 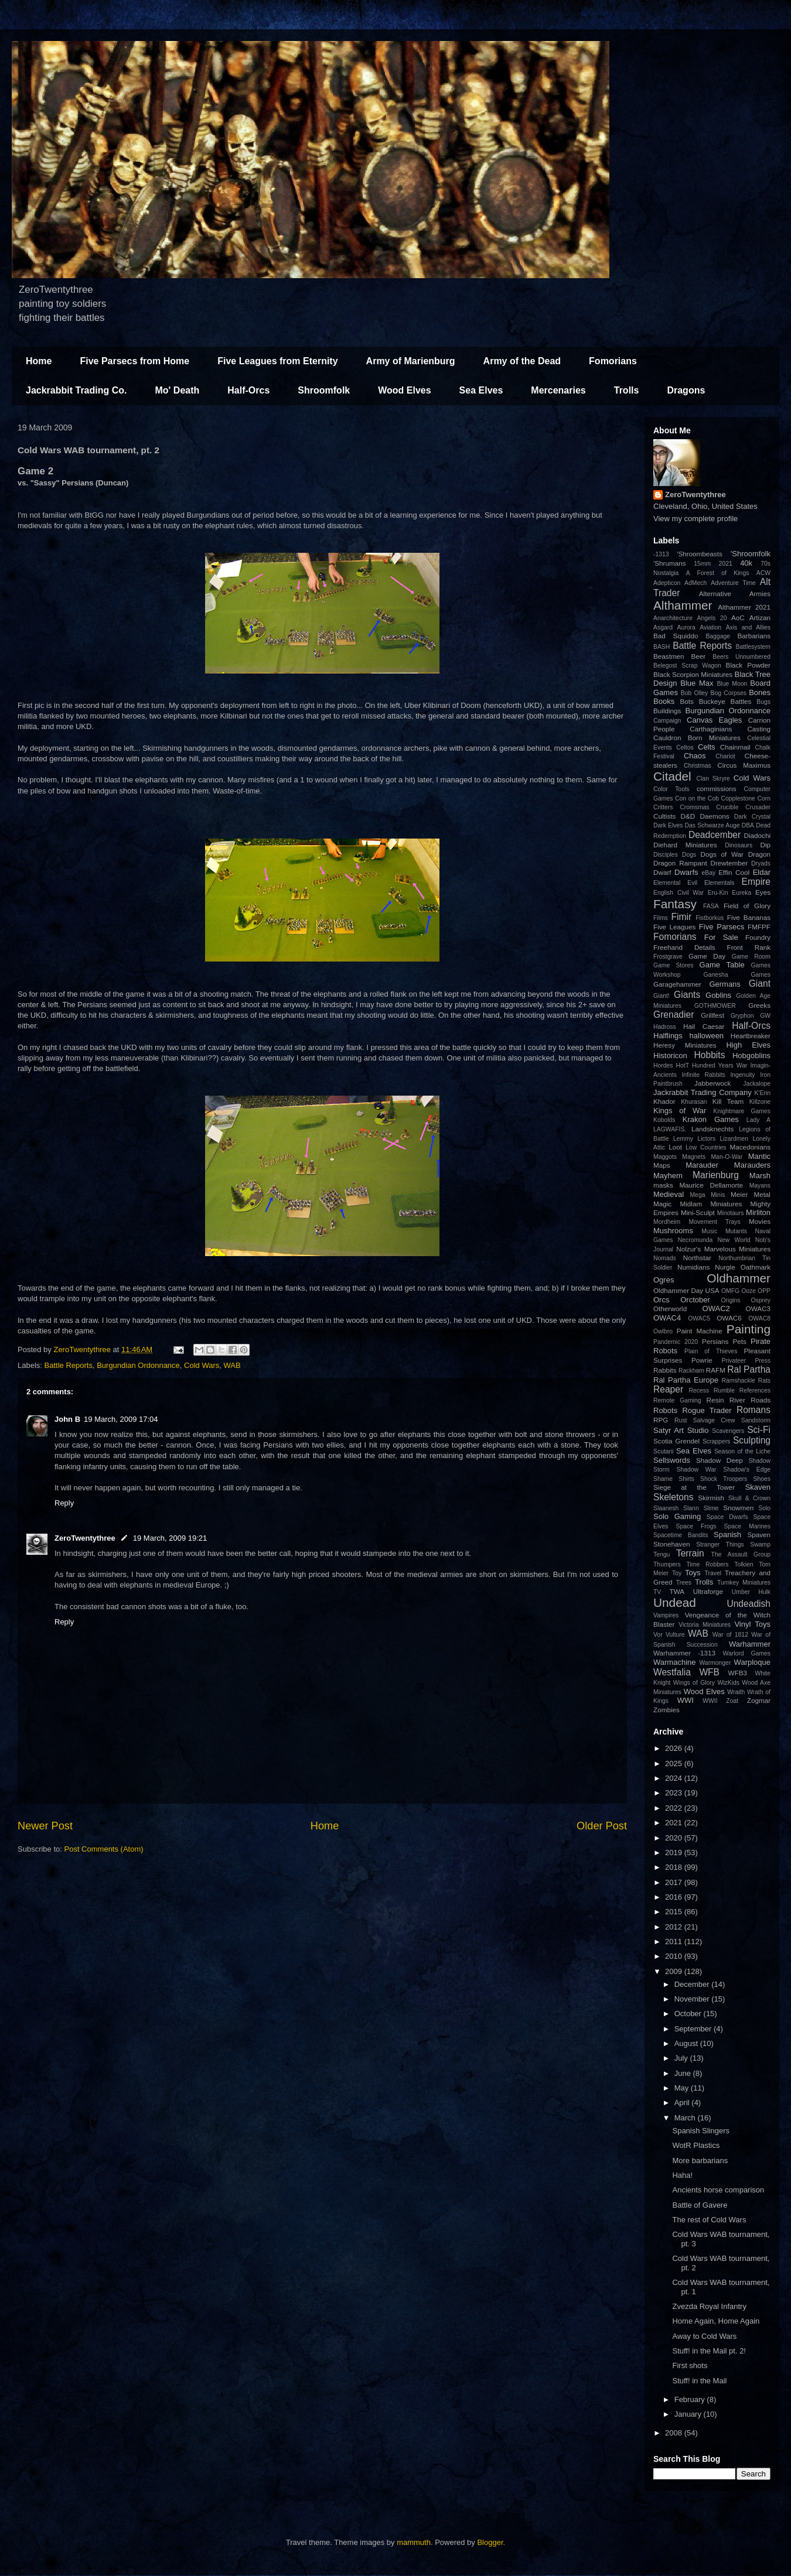 I want to click on Scavengers, so click(x=728, y=1431).